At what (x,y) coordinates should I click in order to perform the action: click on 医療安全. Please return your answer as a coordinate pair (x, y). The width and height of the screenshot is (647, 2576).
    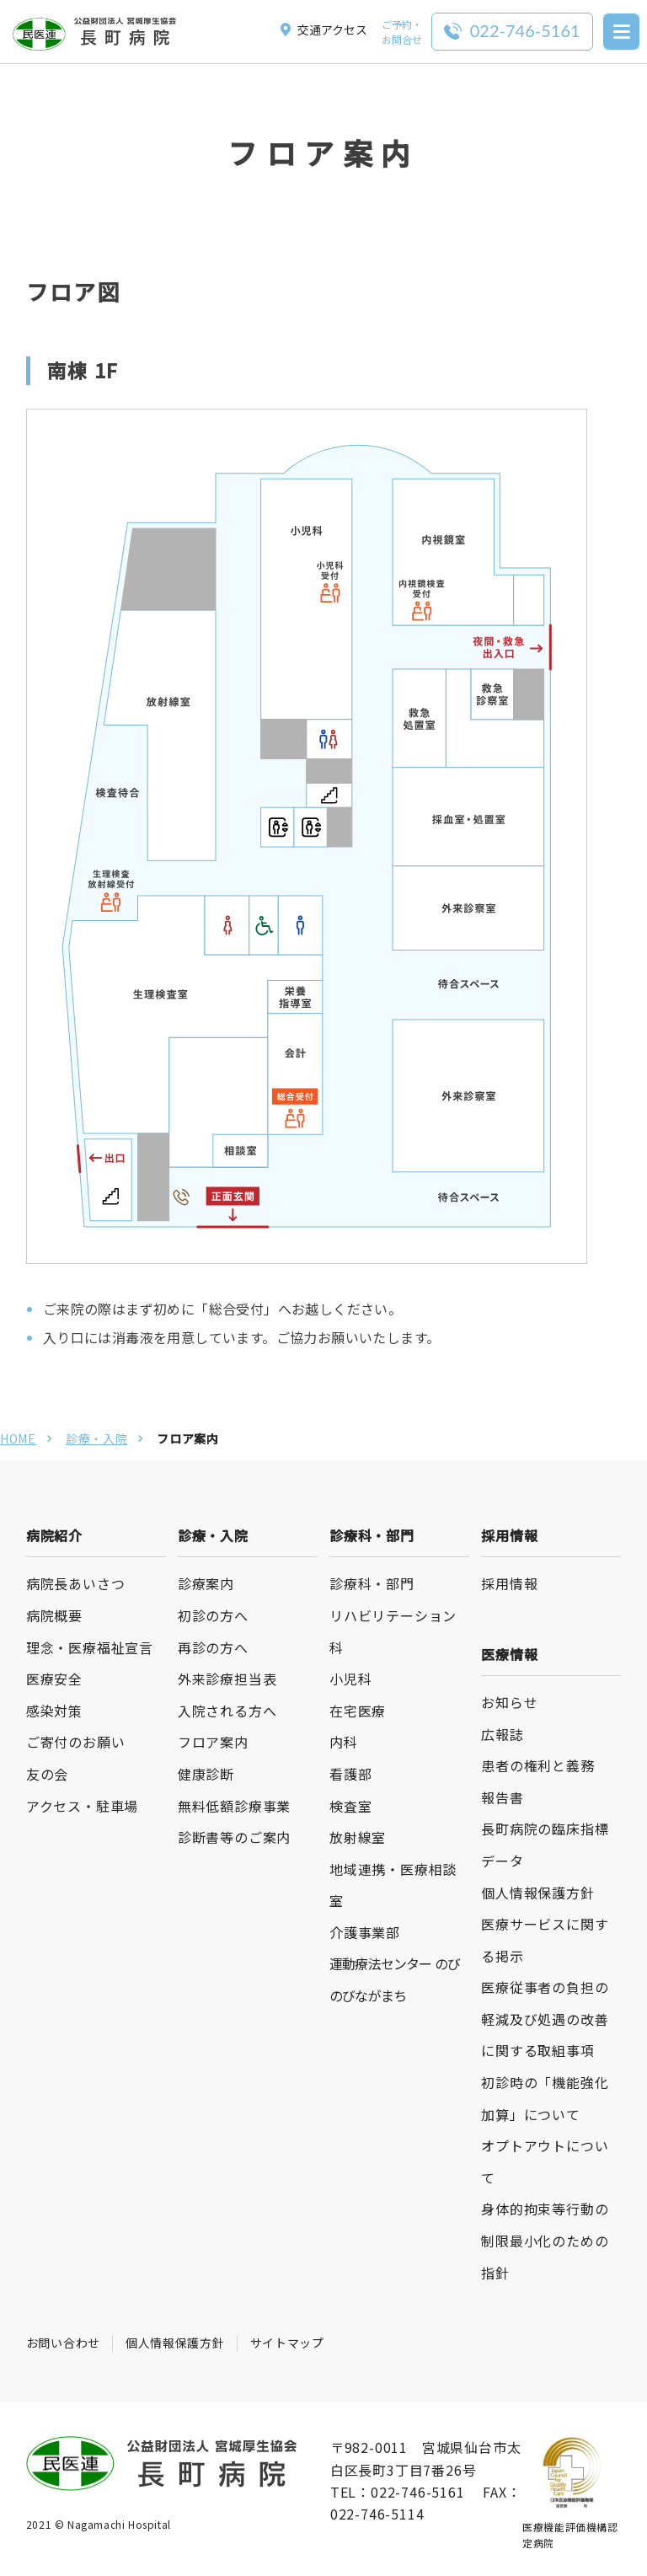
    Looking at the image, I should click on (54, 1678).